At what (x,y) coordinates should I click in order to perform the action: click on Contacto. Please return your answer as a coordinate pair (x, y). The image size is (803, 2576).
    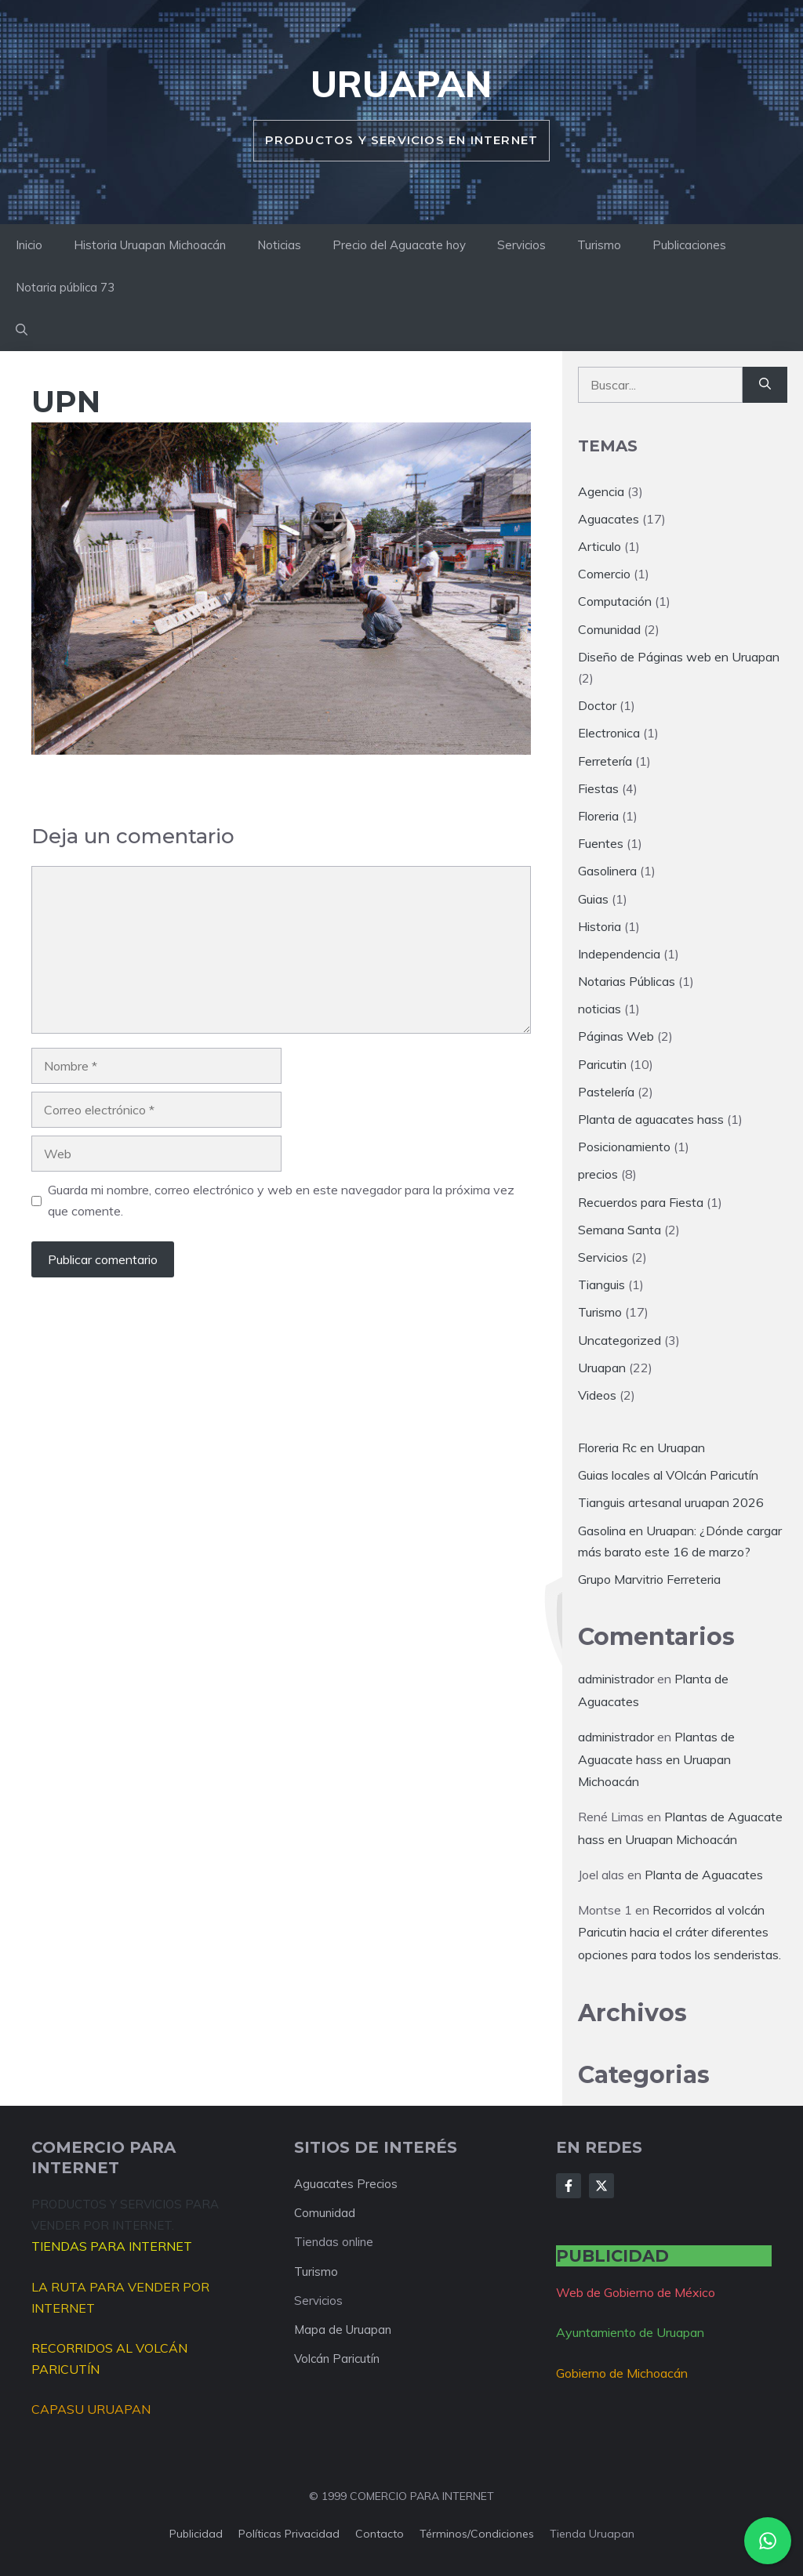
    Looking at the image, I should click on (379, 2534).